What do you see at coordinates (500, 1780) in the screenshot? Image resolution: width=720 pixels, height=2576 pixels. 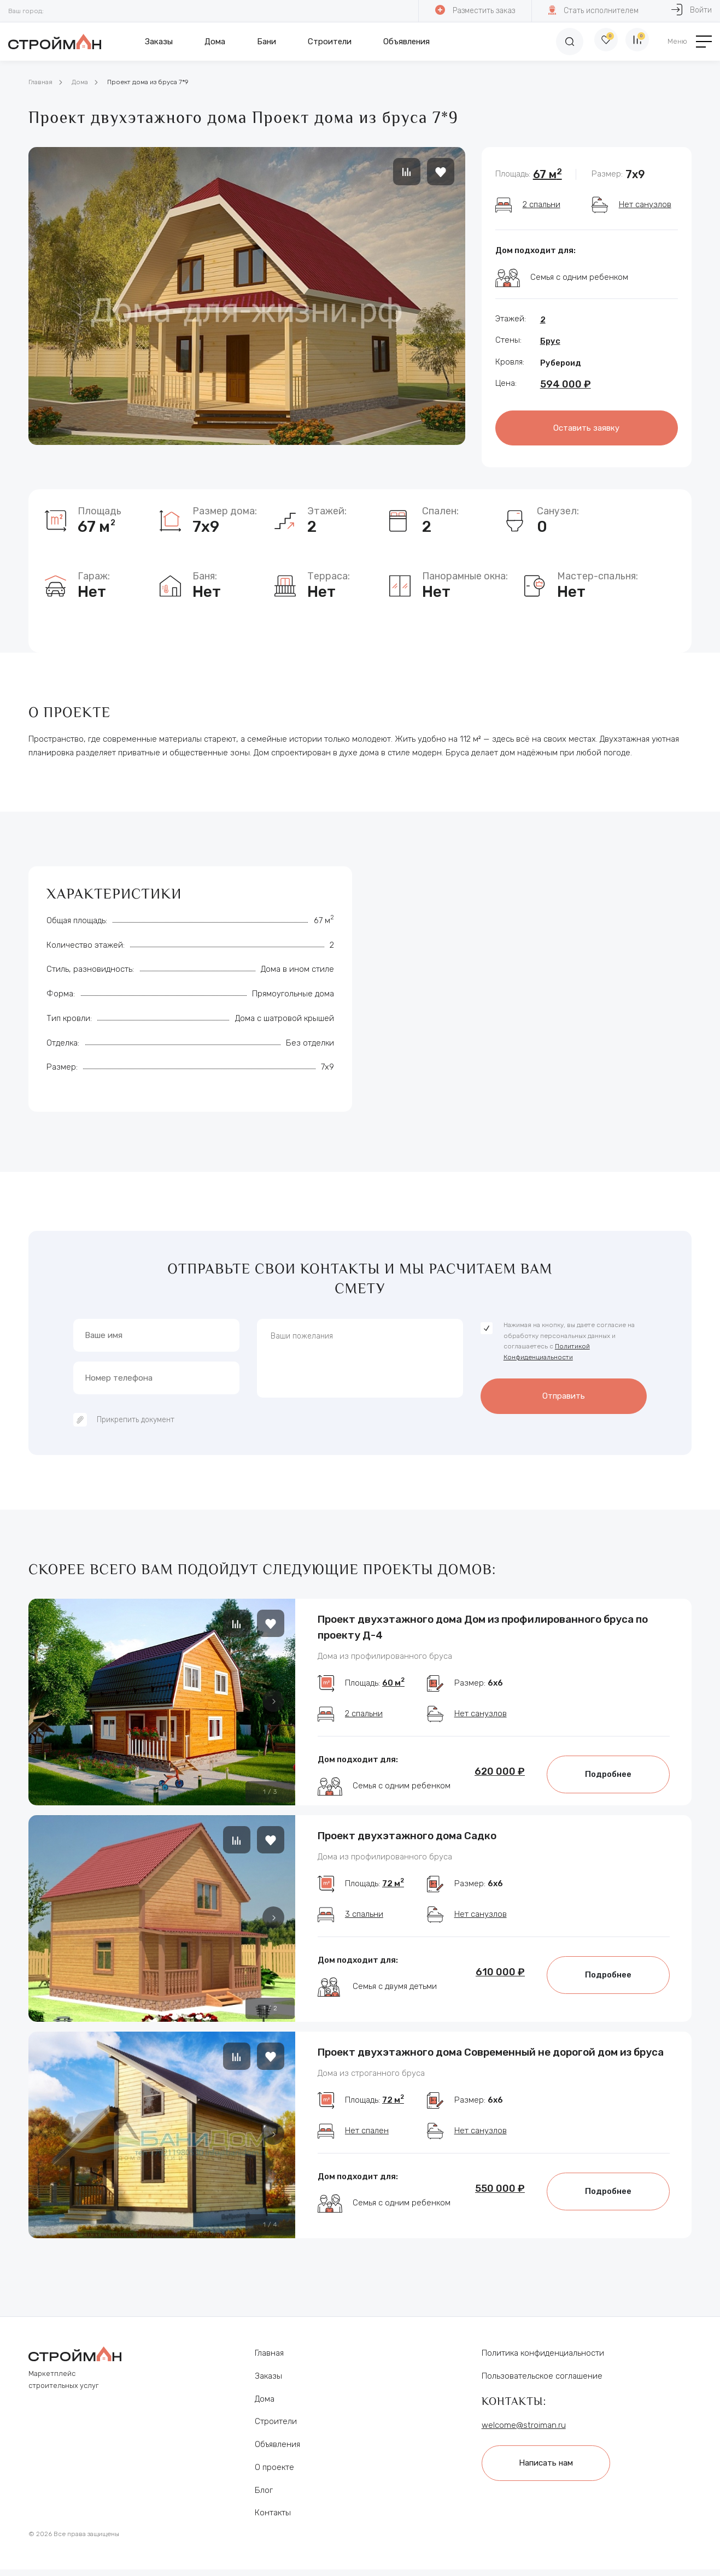 I see `620 000 ₽` at bounding box center [500, 1780].